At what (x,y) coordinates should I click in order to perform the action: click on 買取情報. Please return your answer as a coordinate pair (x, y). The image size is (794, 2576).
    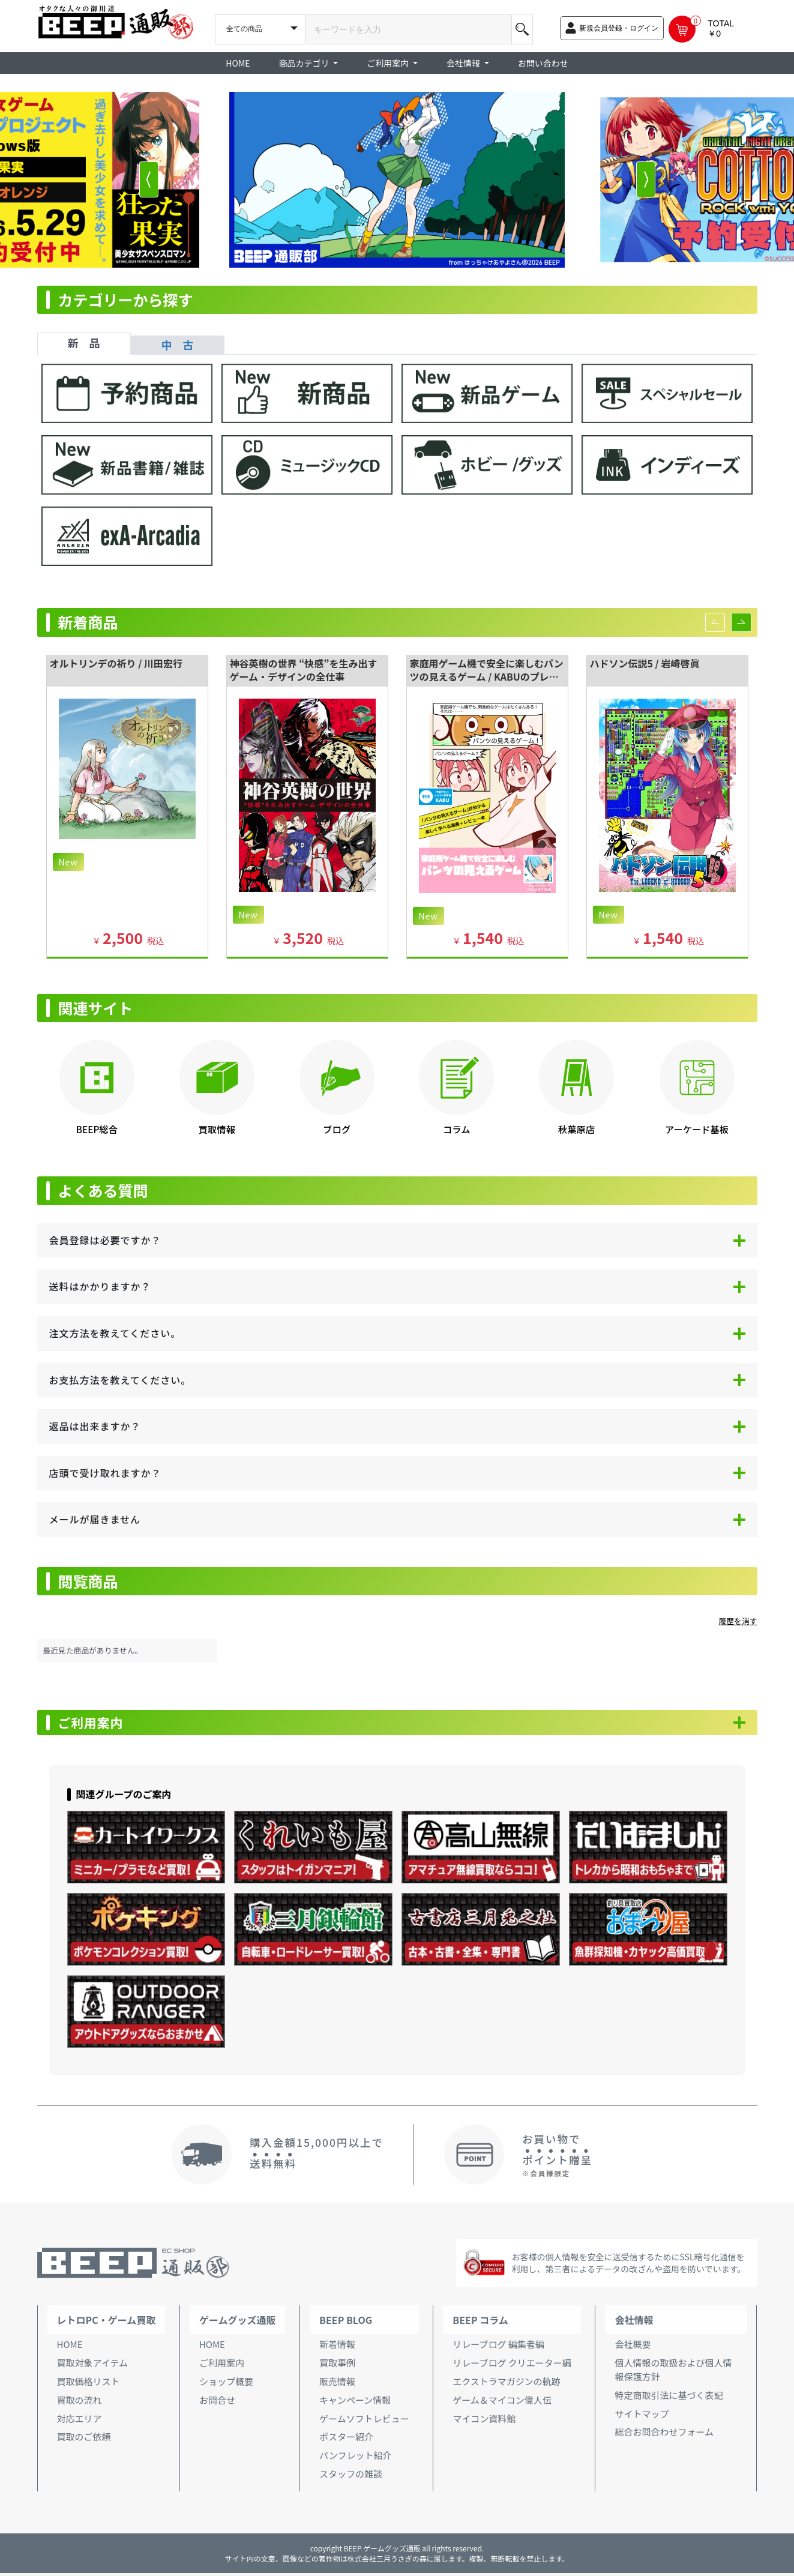
    Looking at the image, I should click on (217, 1129).